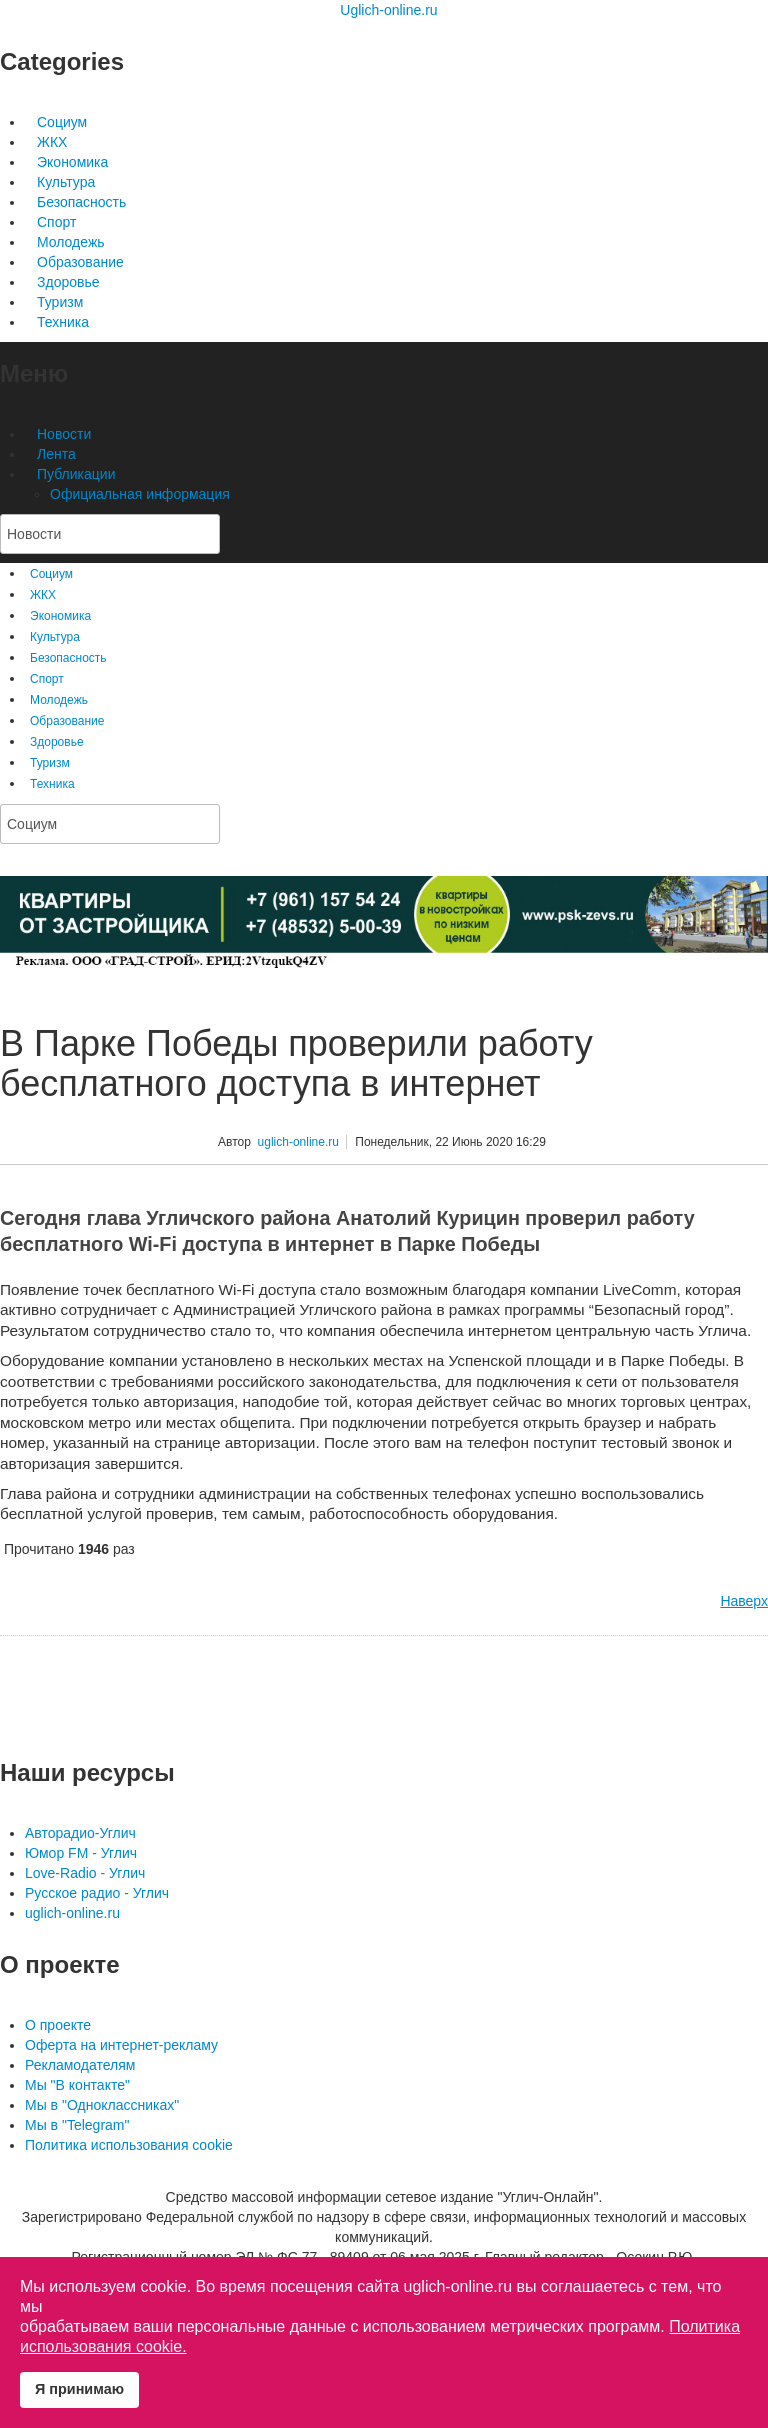 This screenshot has width=768, height=2428. I want to click on Спорт, so click(56, 222).